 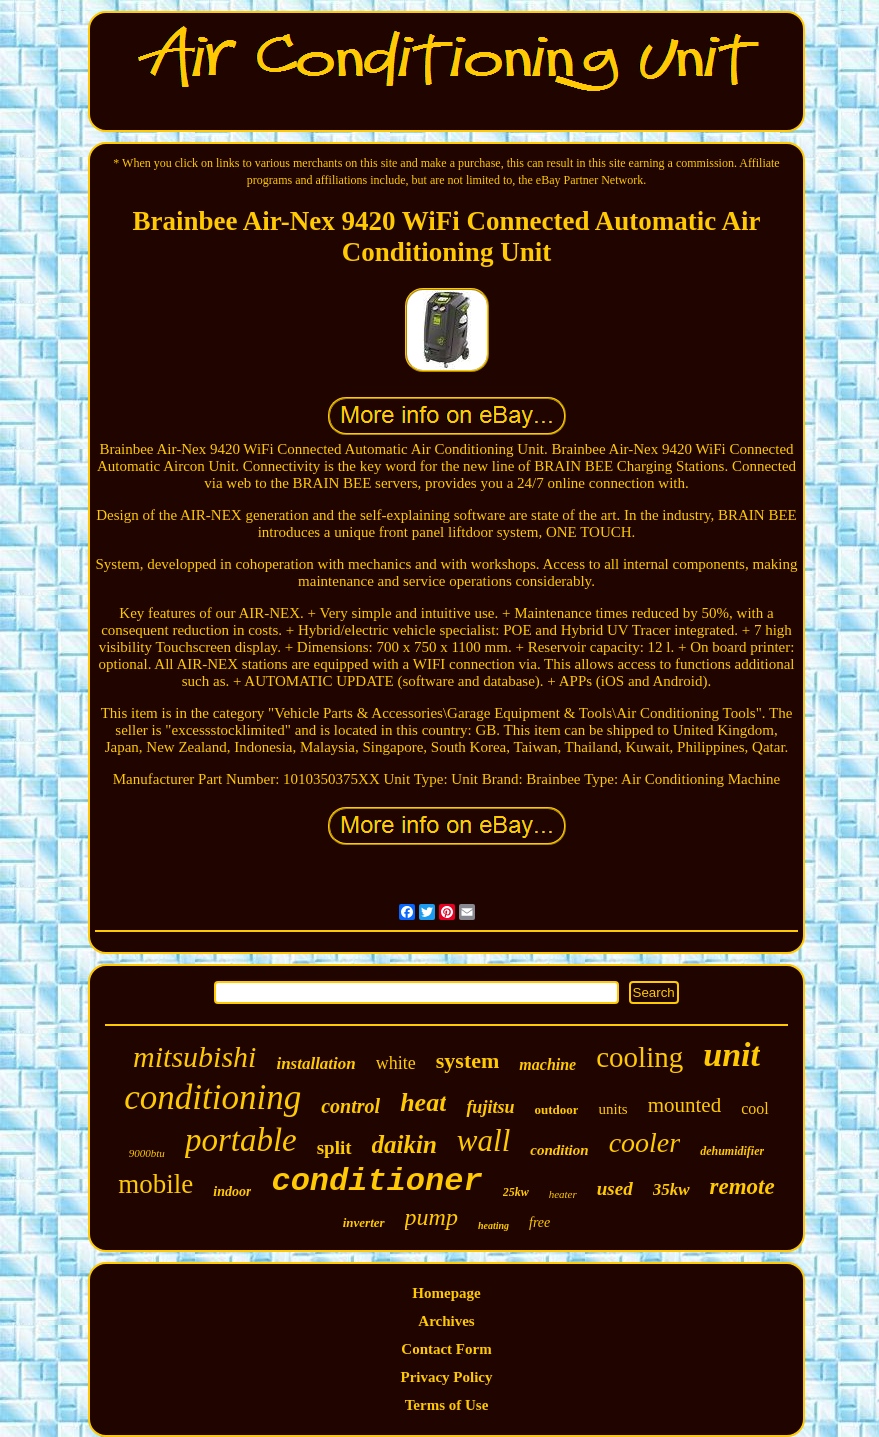 What do you see at coordinates (639, 1057) in the screenshot?
I see `cooling` at bounding box center [639, 1057].